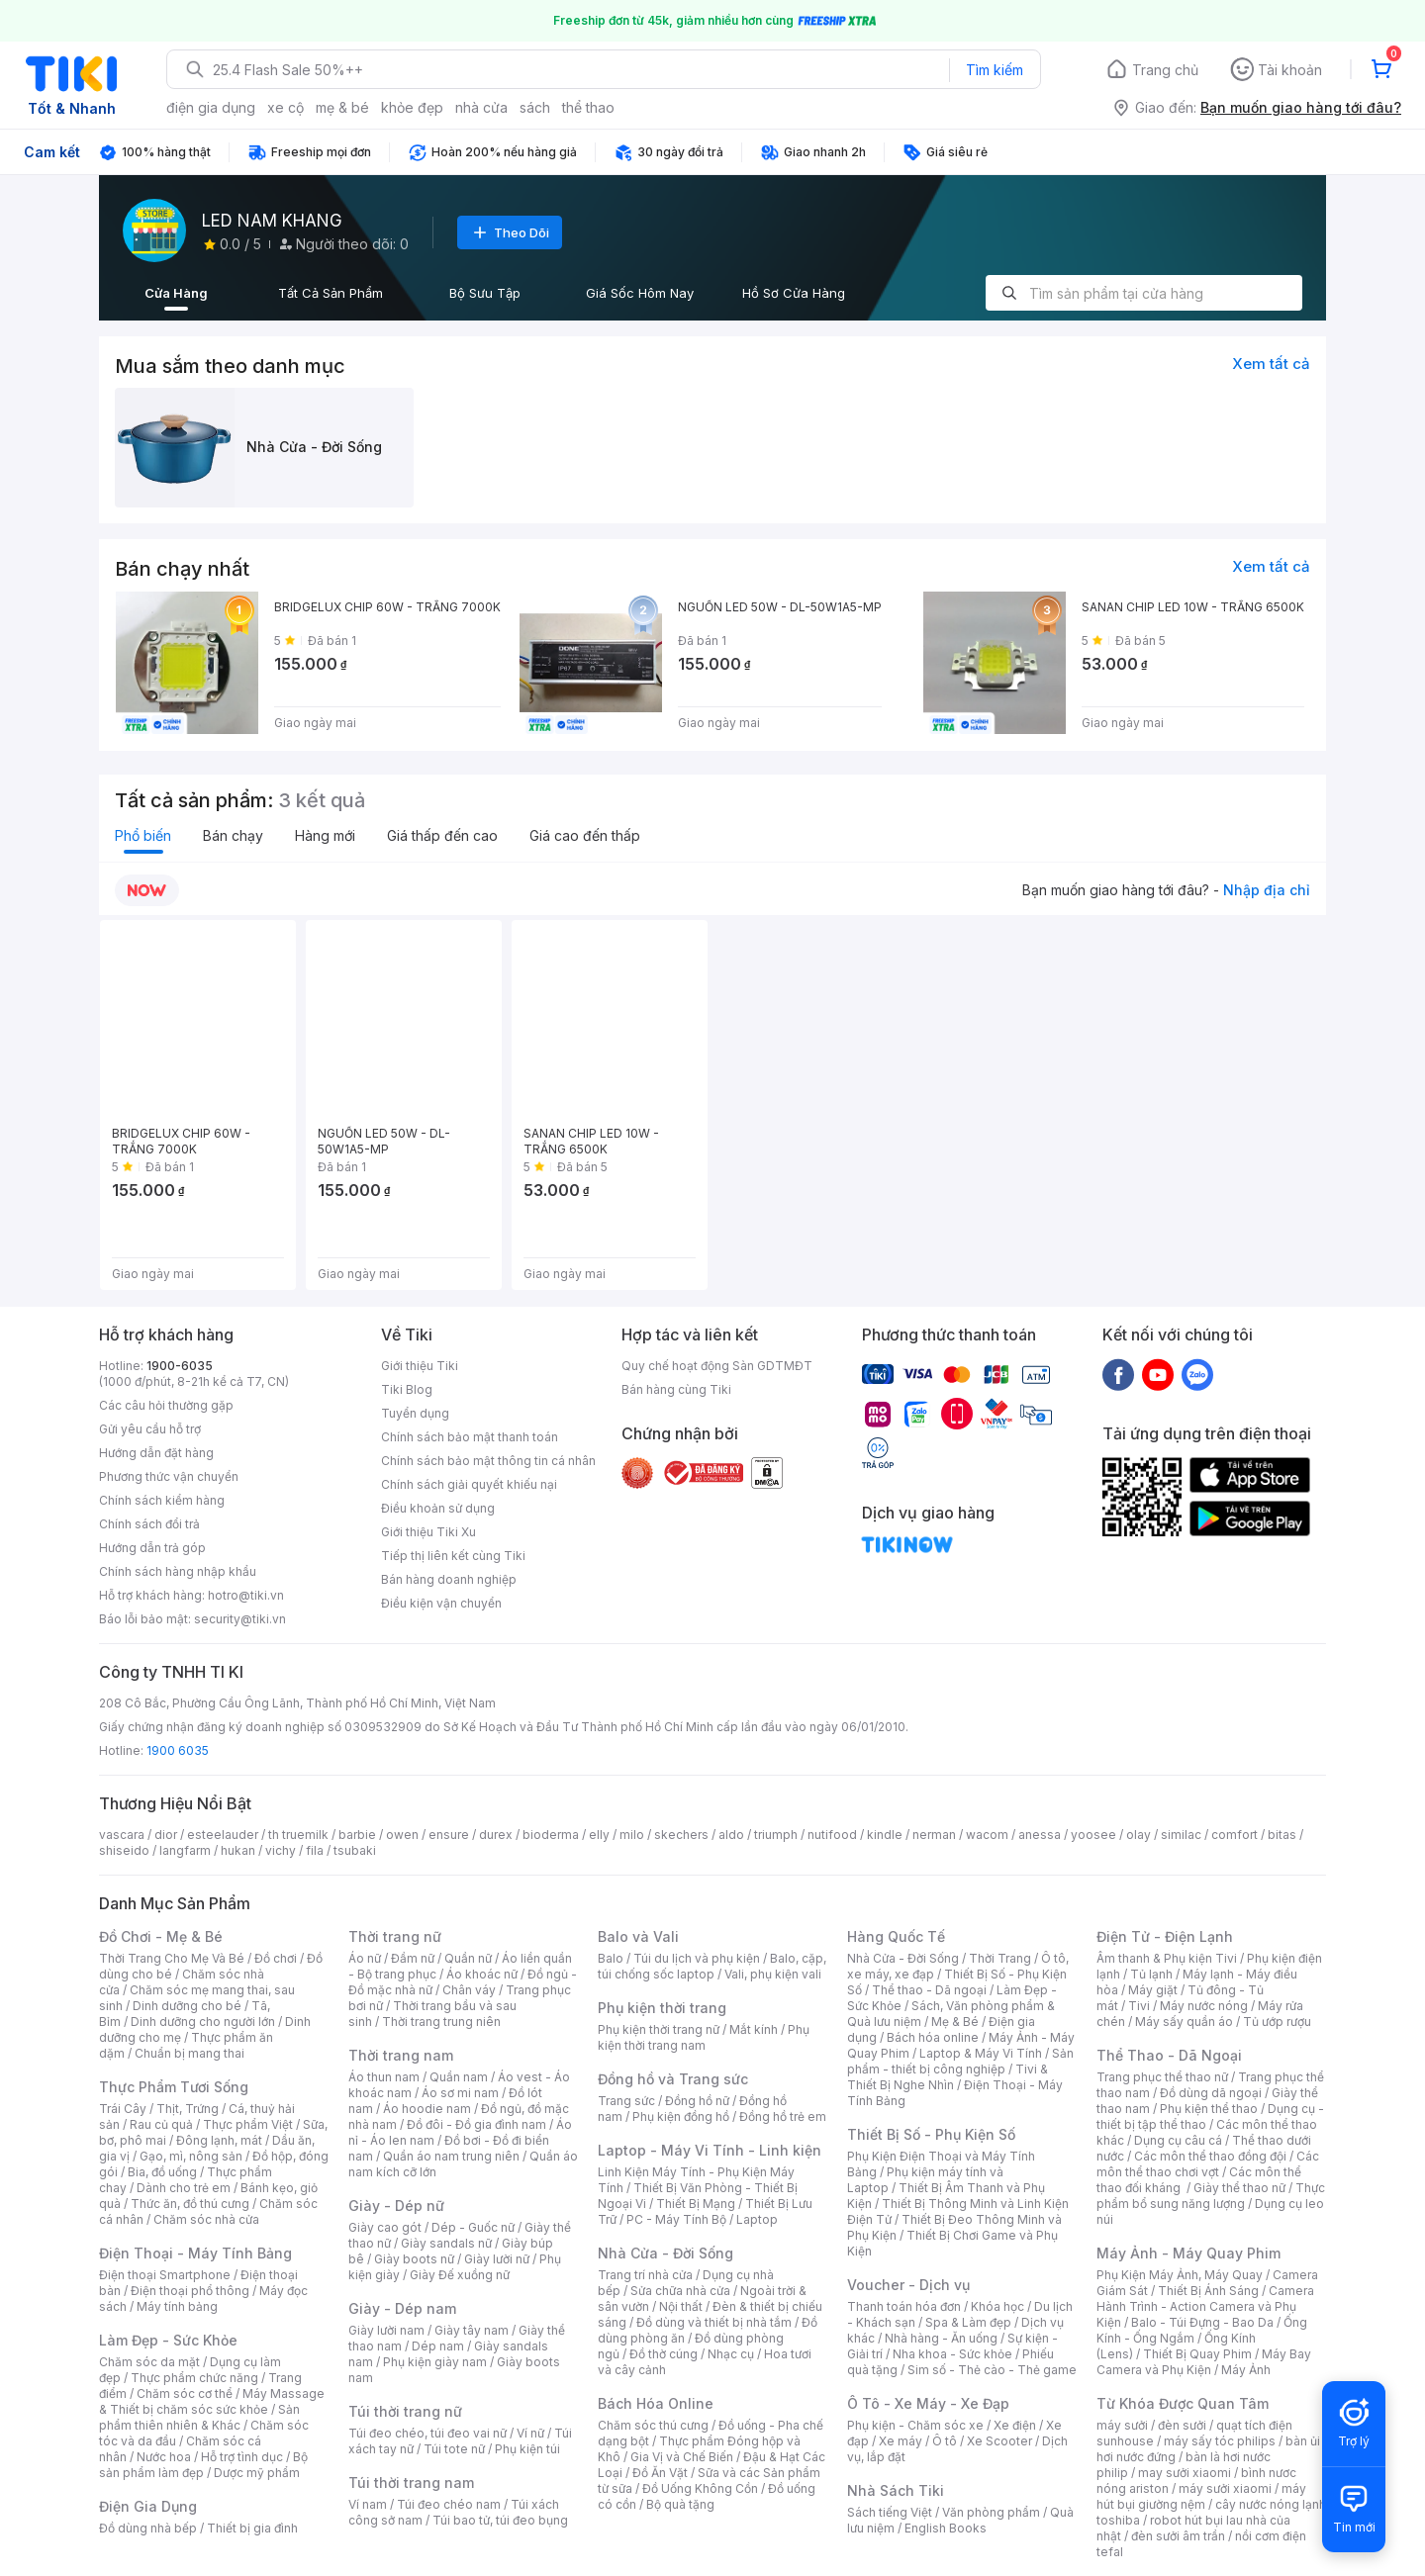  What do you see at coordinates (482, 1974) in the screenshot?
I see `Áo khoác nữ` at bounding box center [482, 1974].